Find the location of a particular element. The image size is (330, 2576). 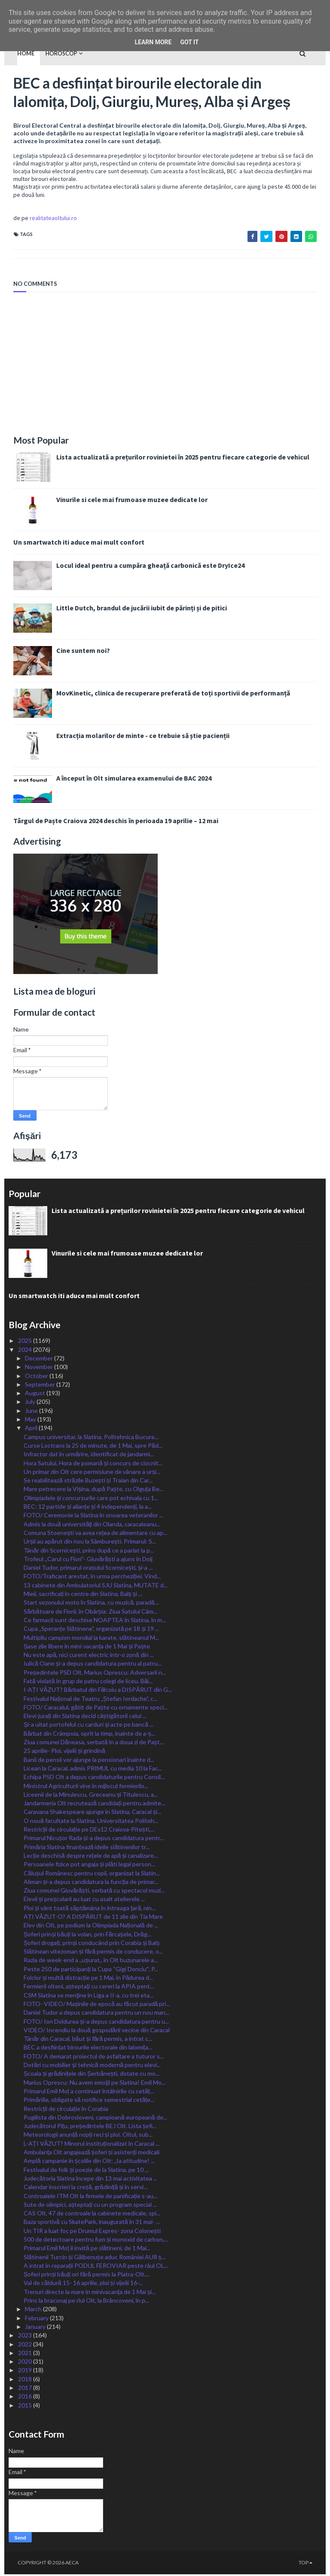

Elevi-jurați din Slatina decid câștigătorii celui ... is located at coordinates (85, 1717).